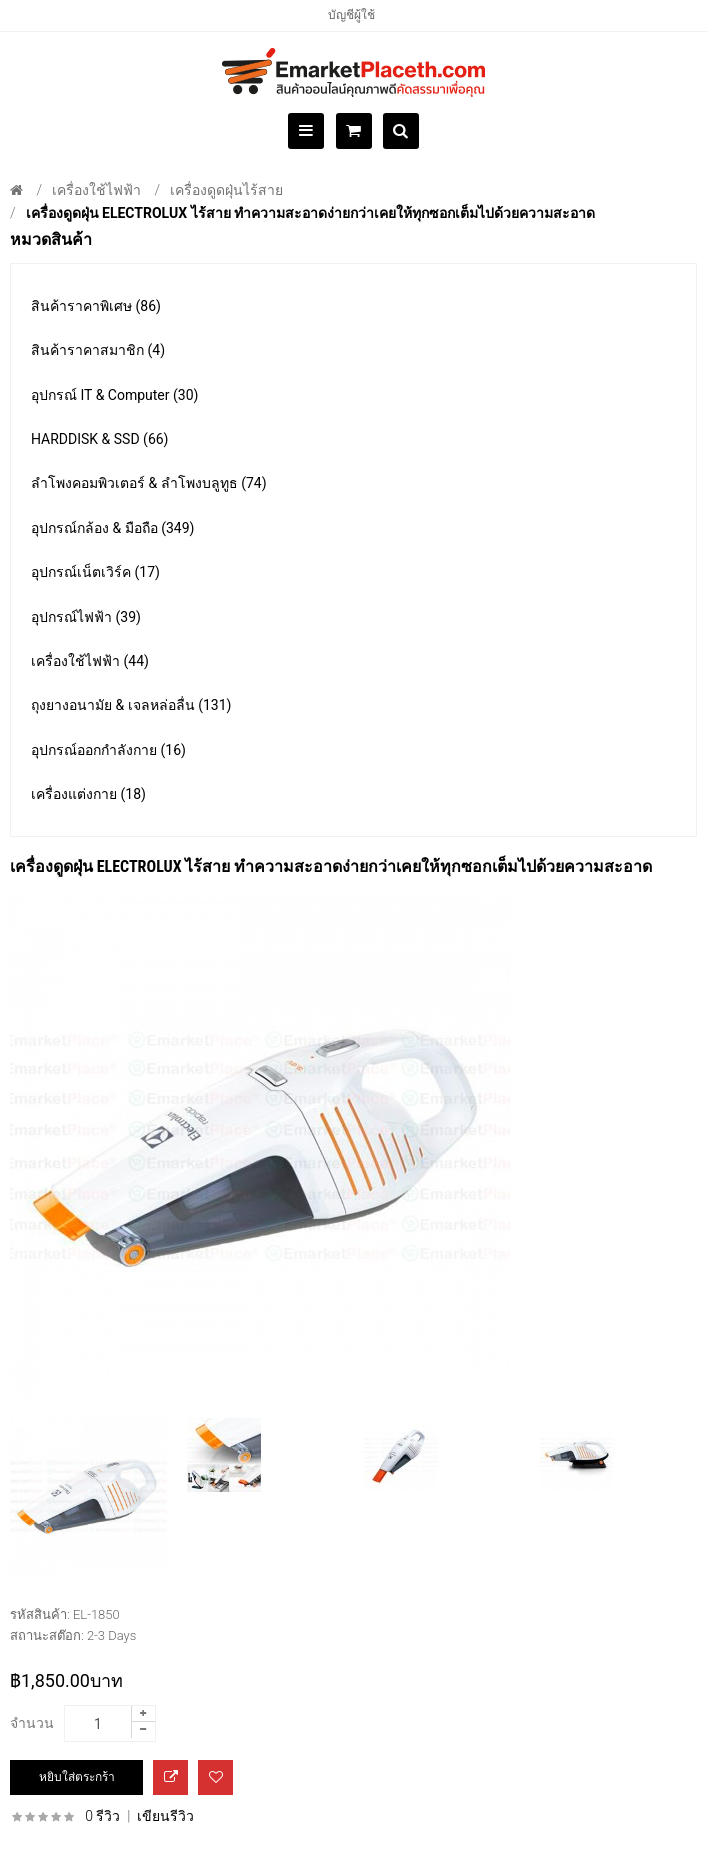 The width and height of the screenshot is (707, 1867). I want to click on สินค้าราคาสมาชิก (4), so click(98, 350).